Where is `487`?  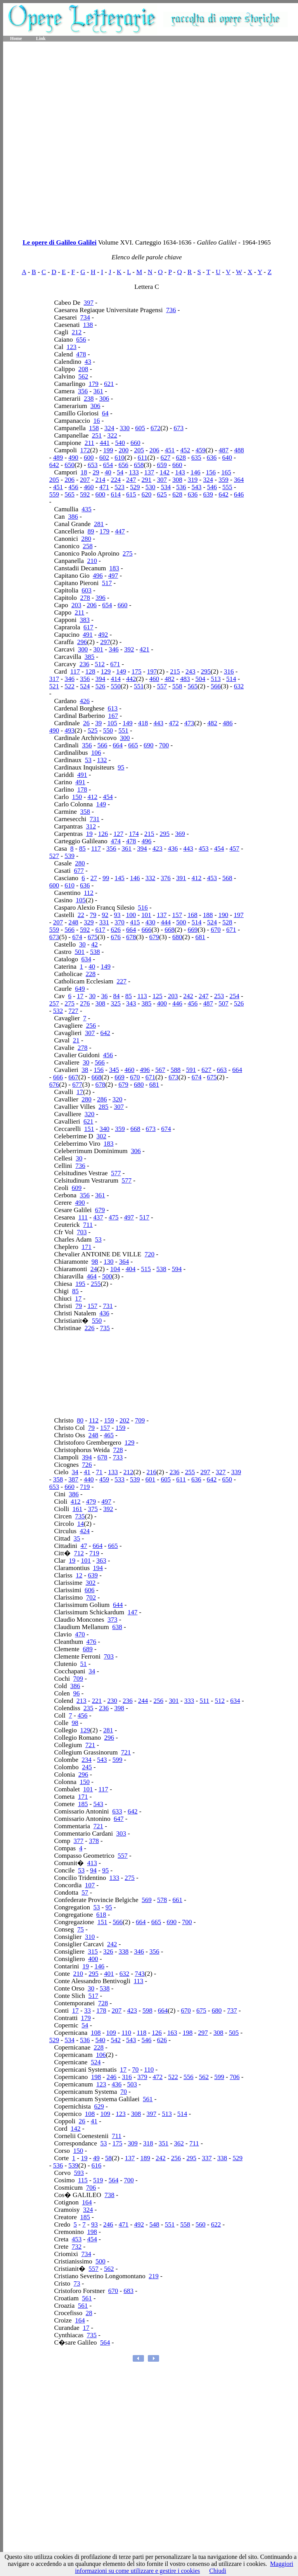
487 is located at coordinates (224, 450).